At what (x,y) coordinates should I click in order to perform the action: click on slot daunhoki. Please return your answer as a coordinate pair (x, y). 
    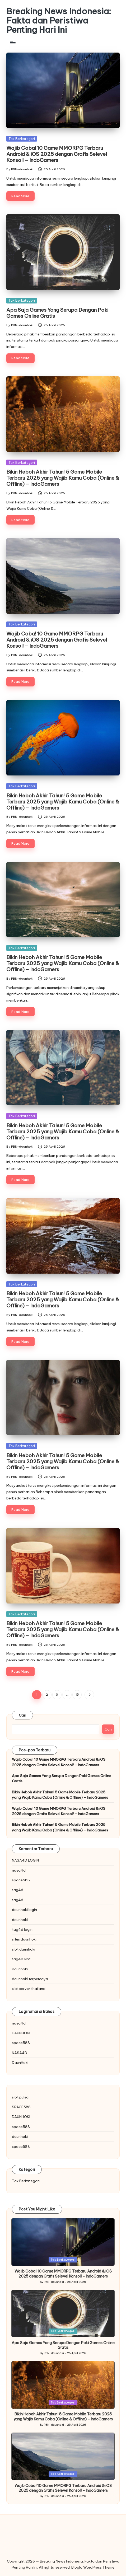
    Looking at the image, I should click on (23, 1949).